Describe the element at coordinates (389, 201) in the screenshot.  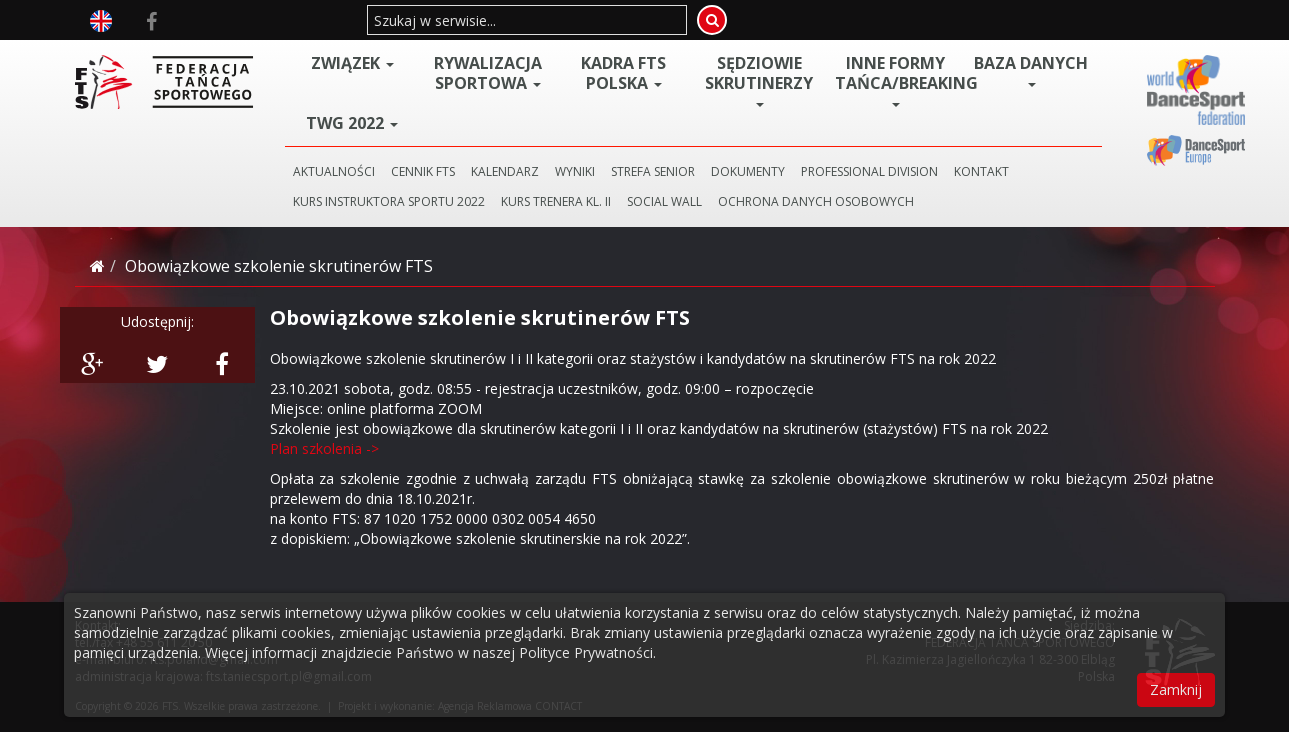
I see `KURS INSTRUKTORA SPORTU 2022` at that location.